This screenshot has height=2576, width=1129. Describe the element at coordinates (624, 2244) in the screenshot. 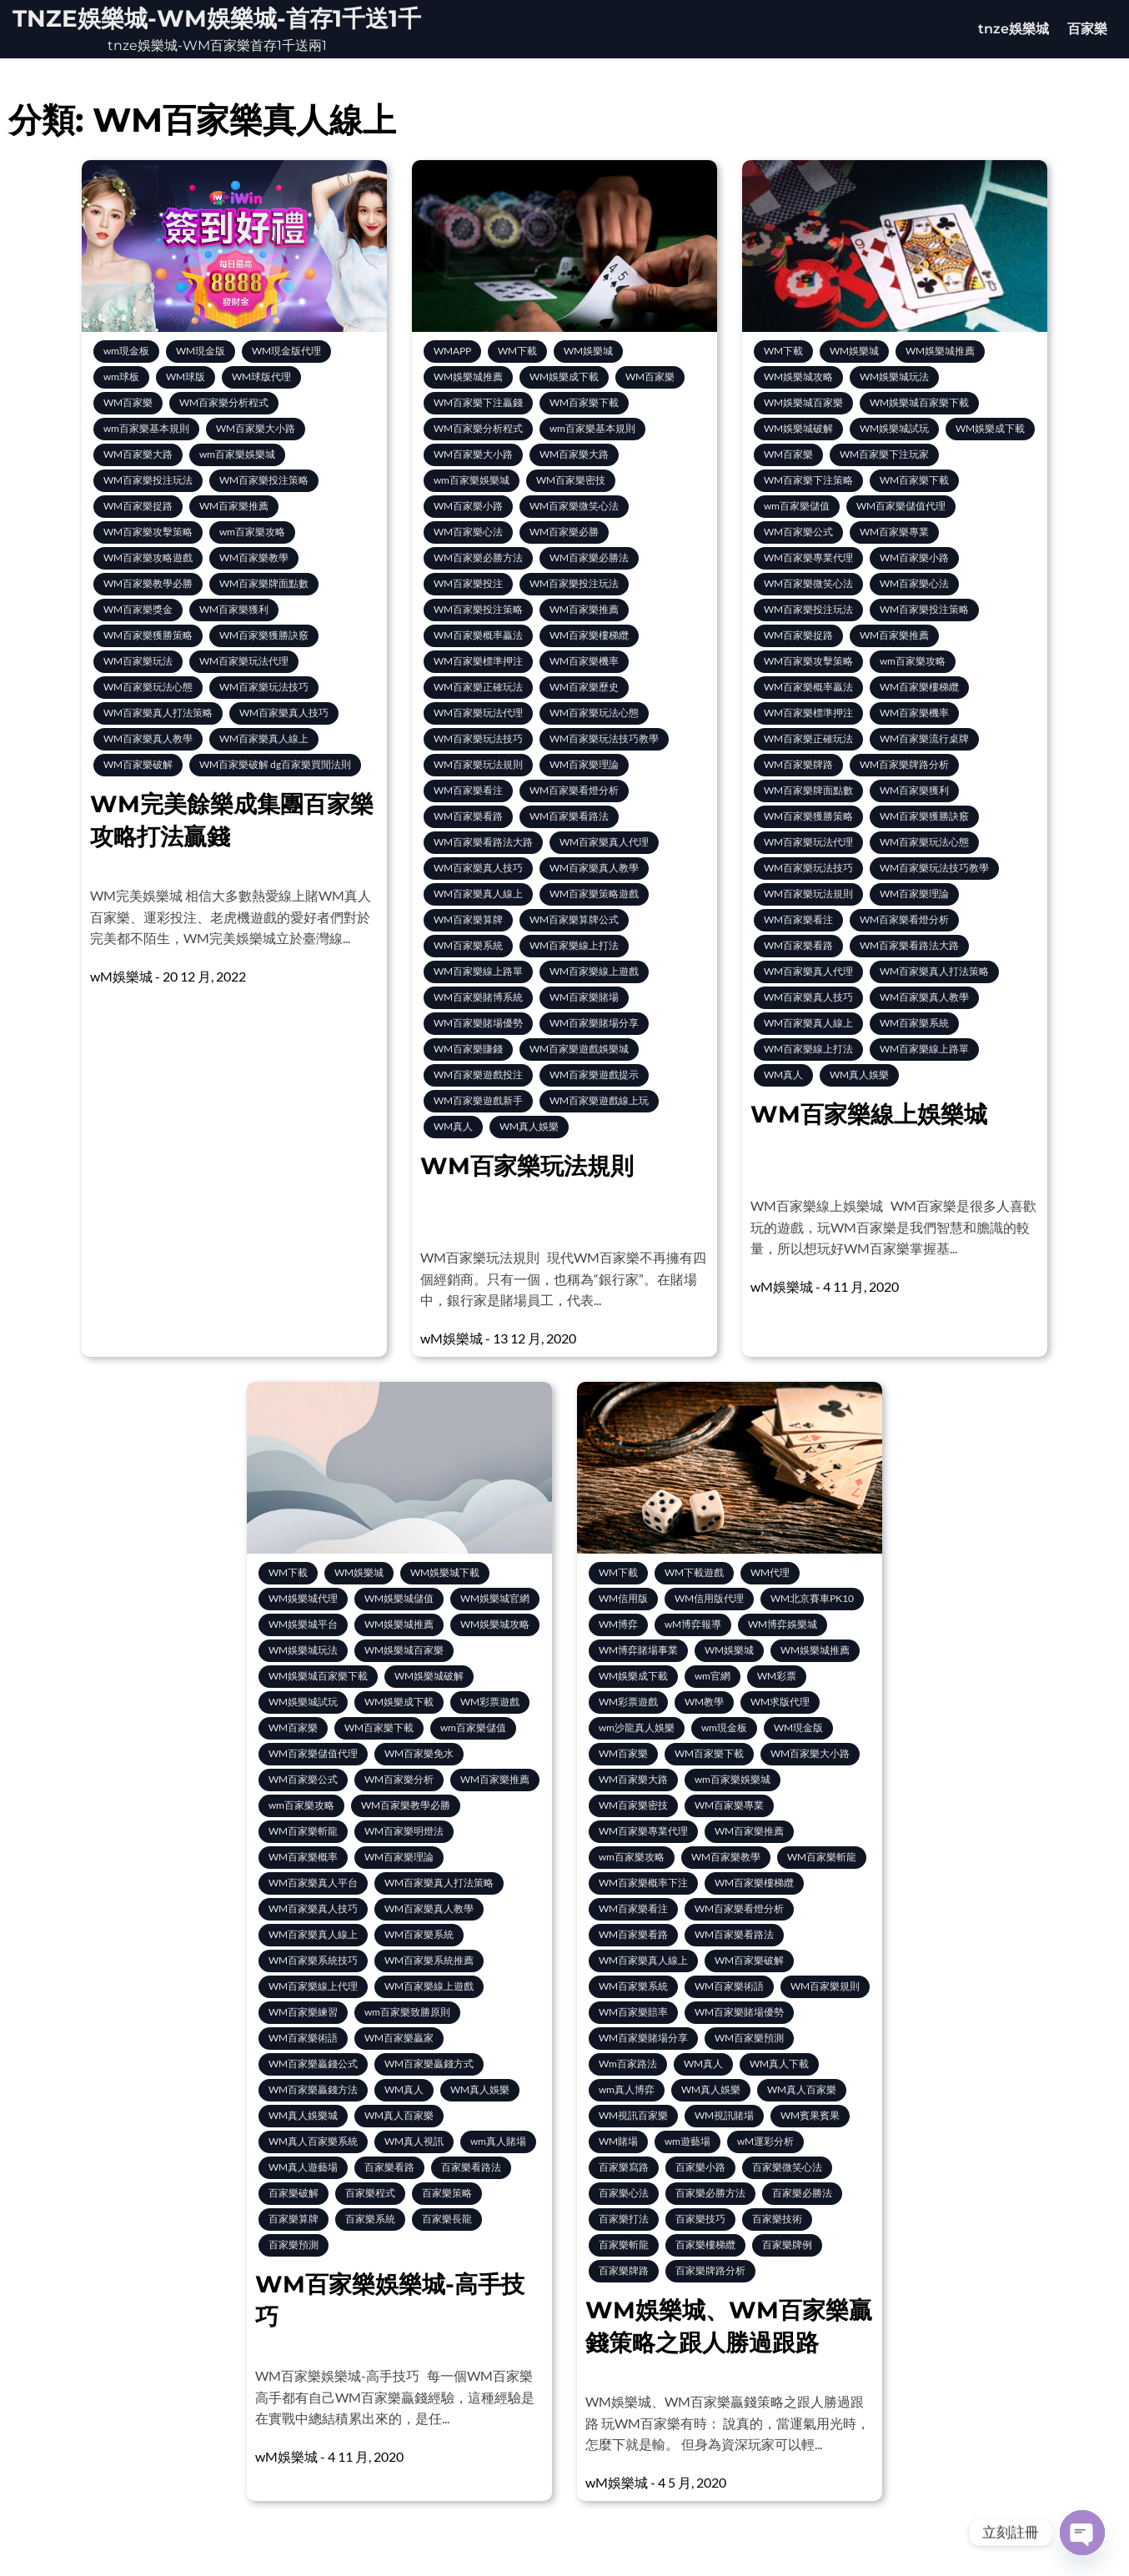

I see `百家樂斬龍` at that location.